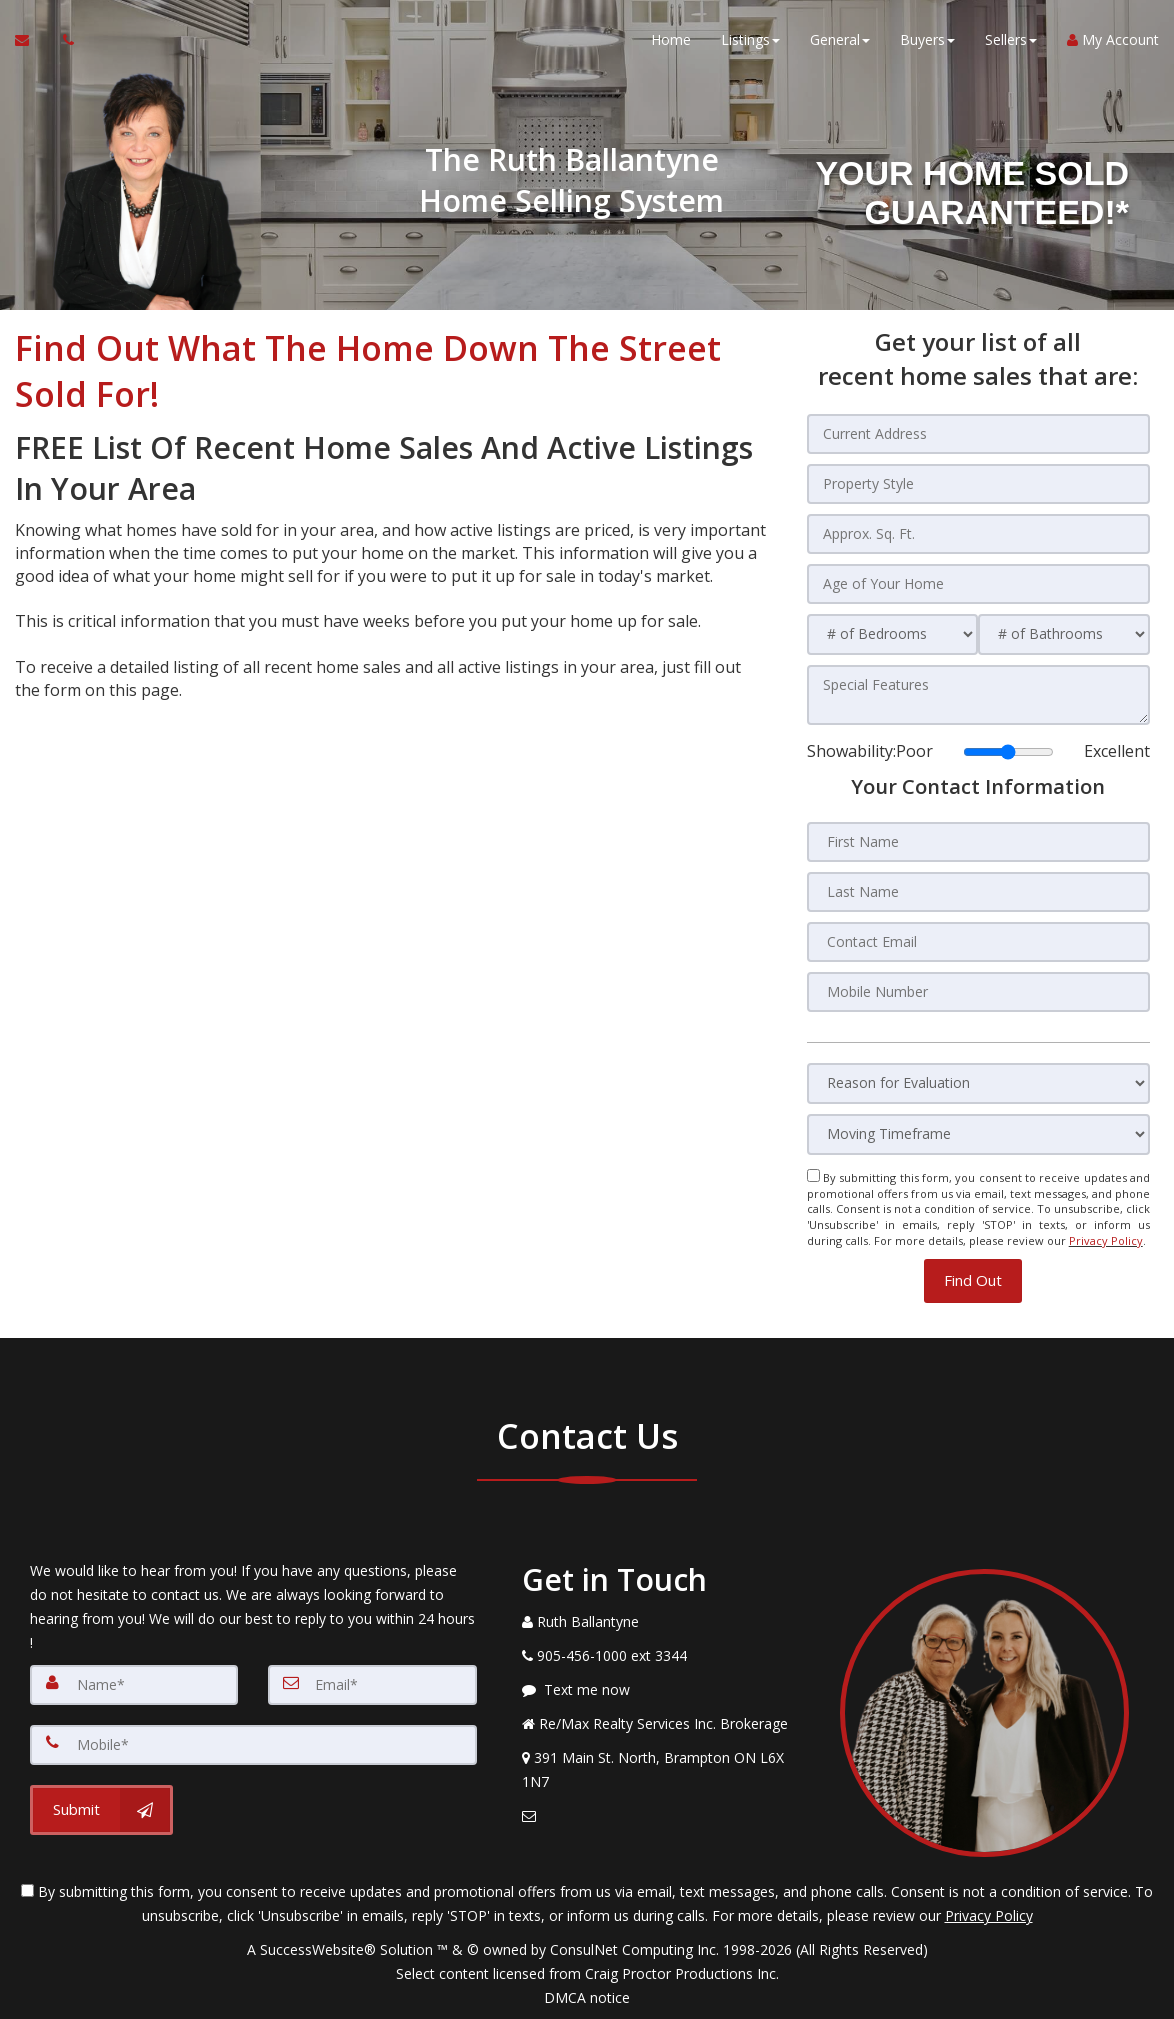  I want to click on [Name], so click(134, 1684).